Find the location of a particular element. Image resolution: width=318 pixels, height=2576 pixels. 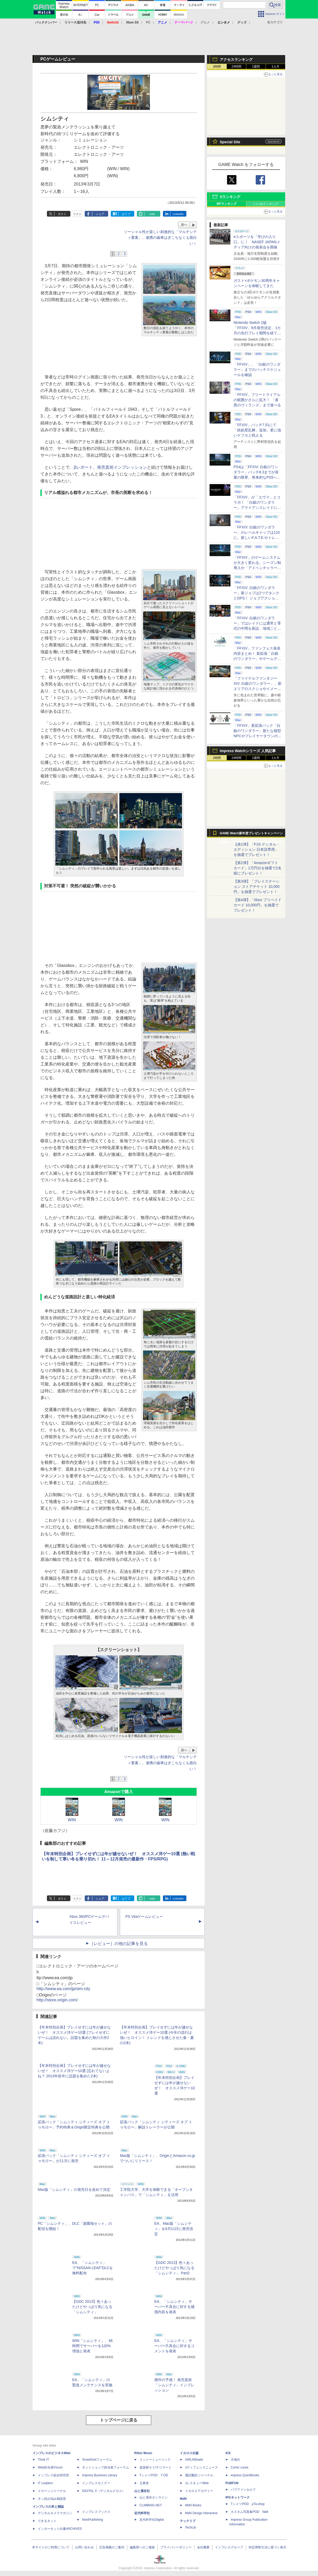

AIRLINEweb is located at coordinates (194, 2459).